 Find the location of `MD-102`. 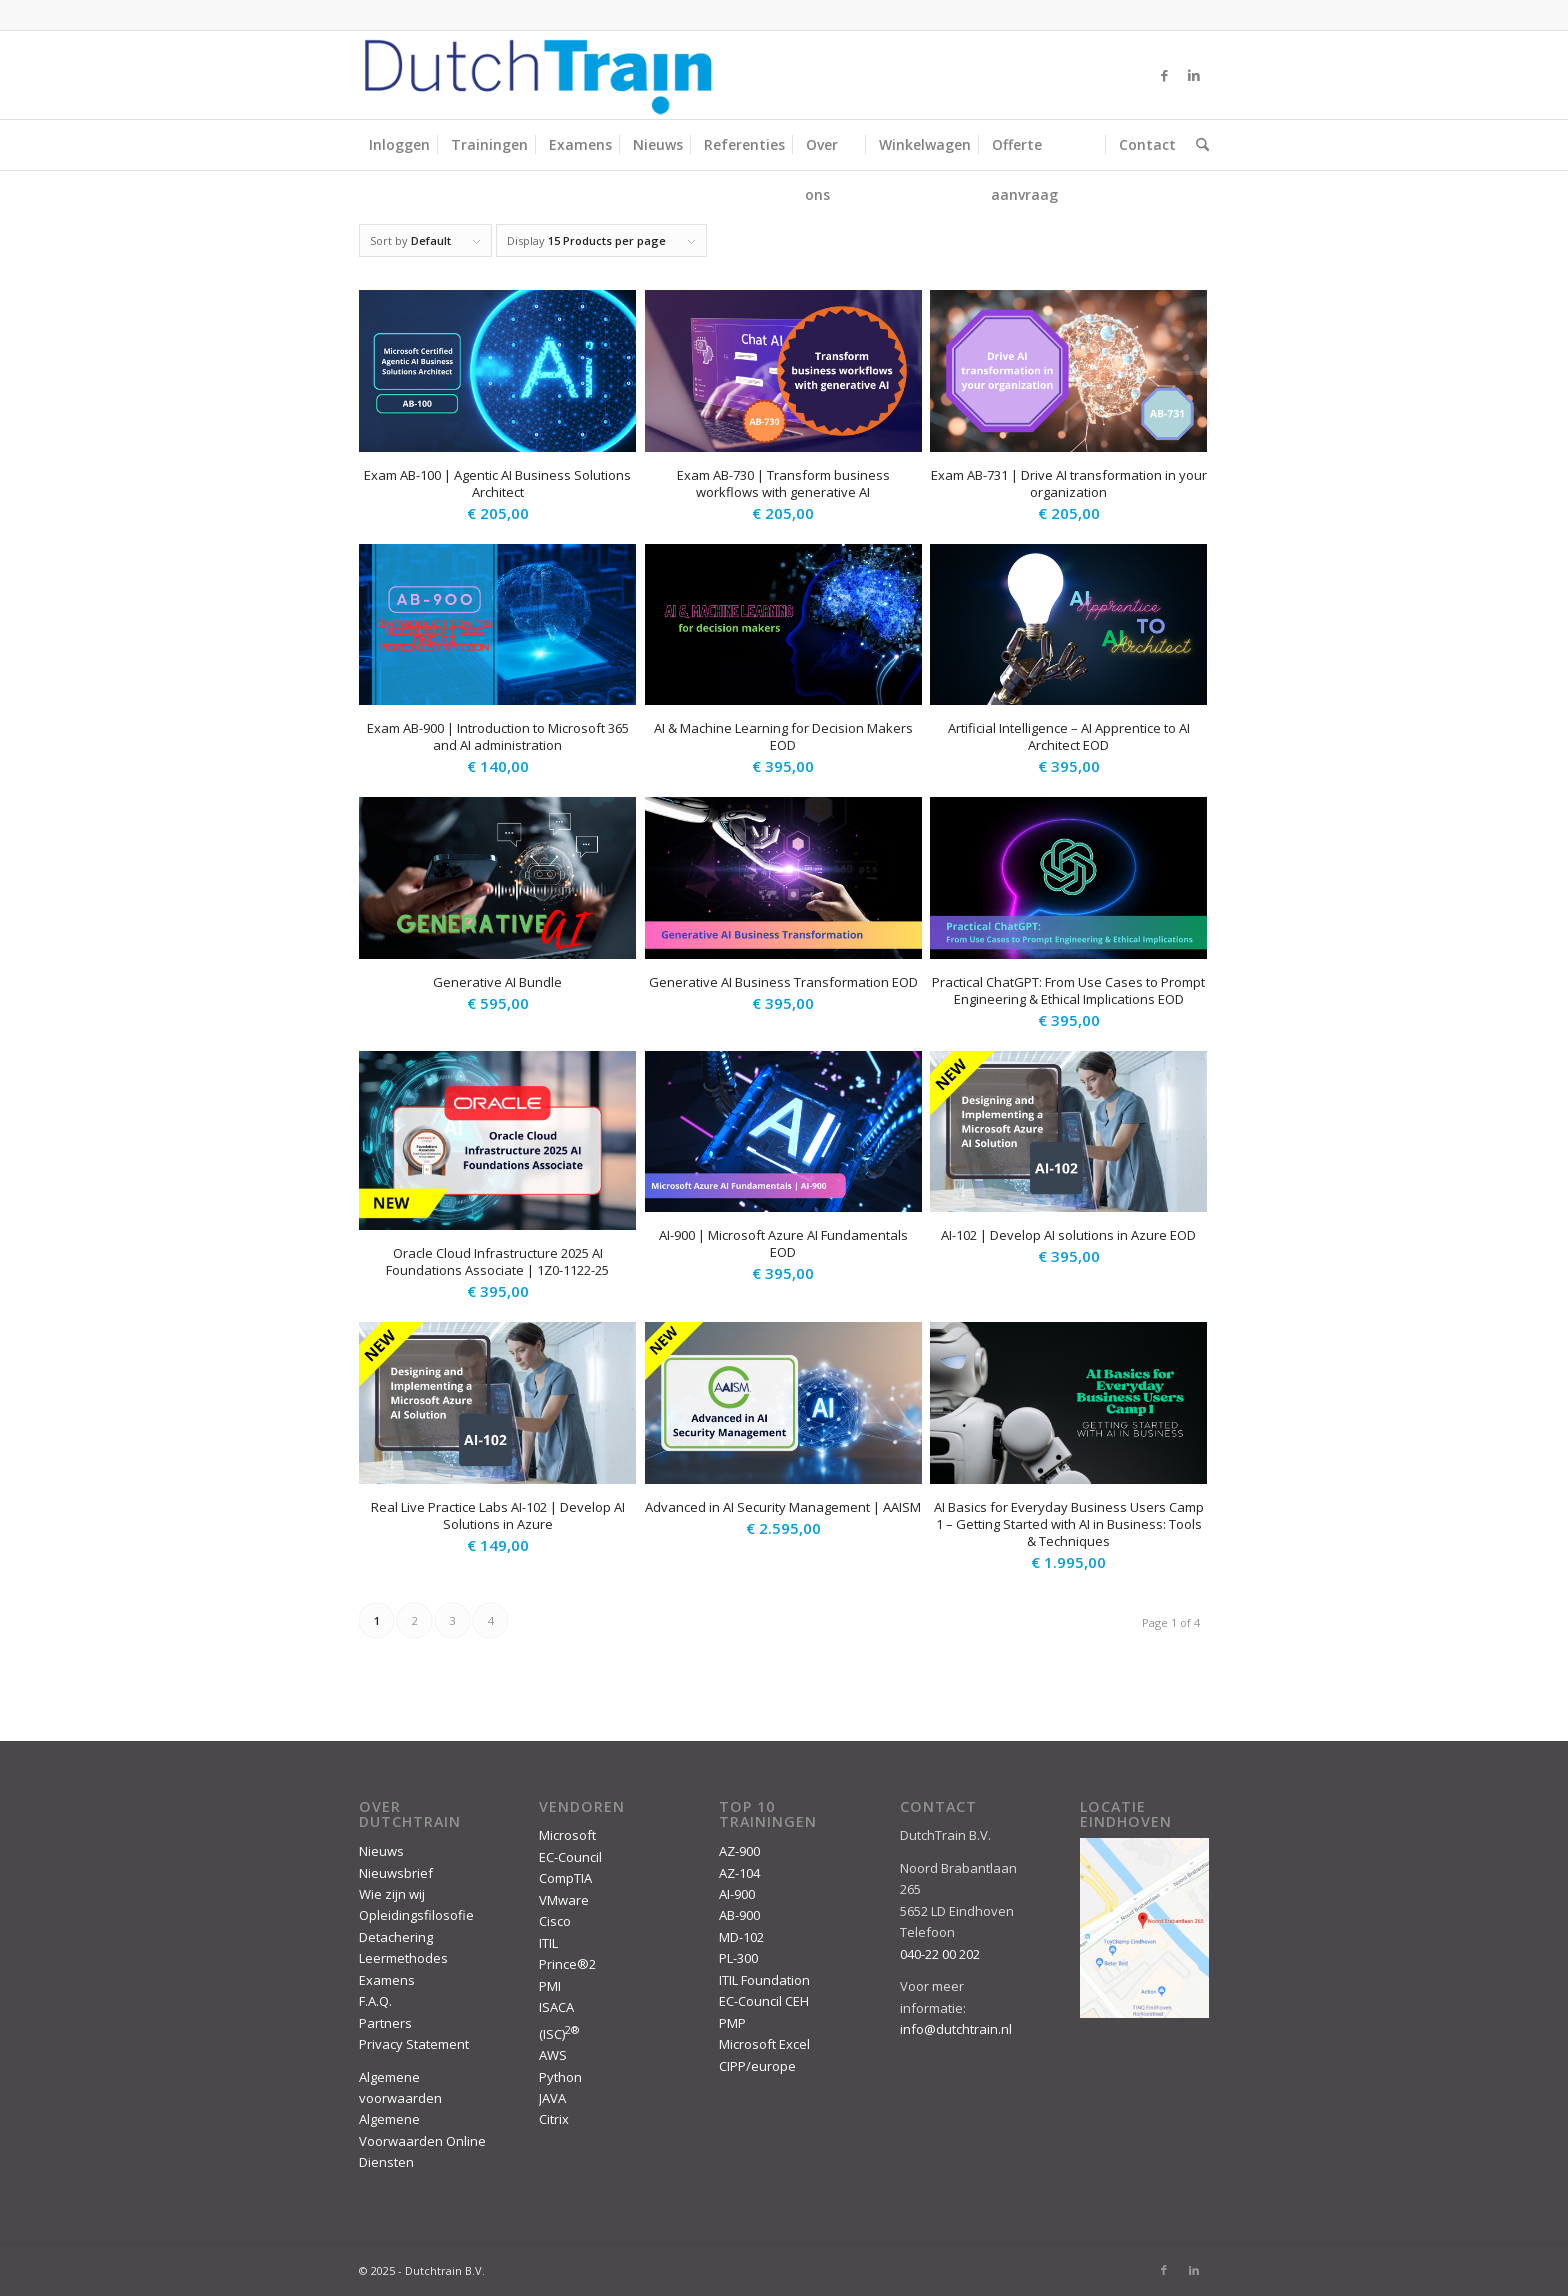

MD-102 is located at coordinates (741, 1937).